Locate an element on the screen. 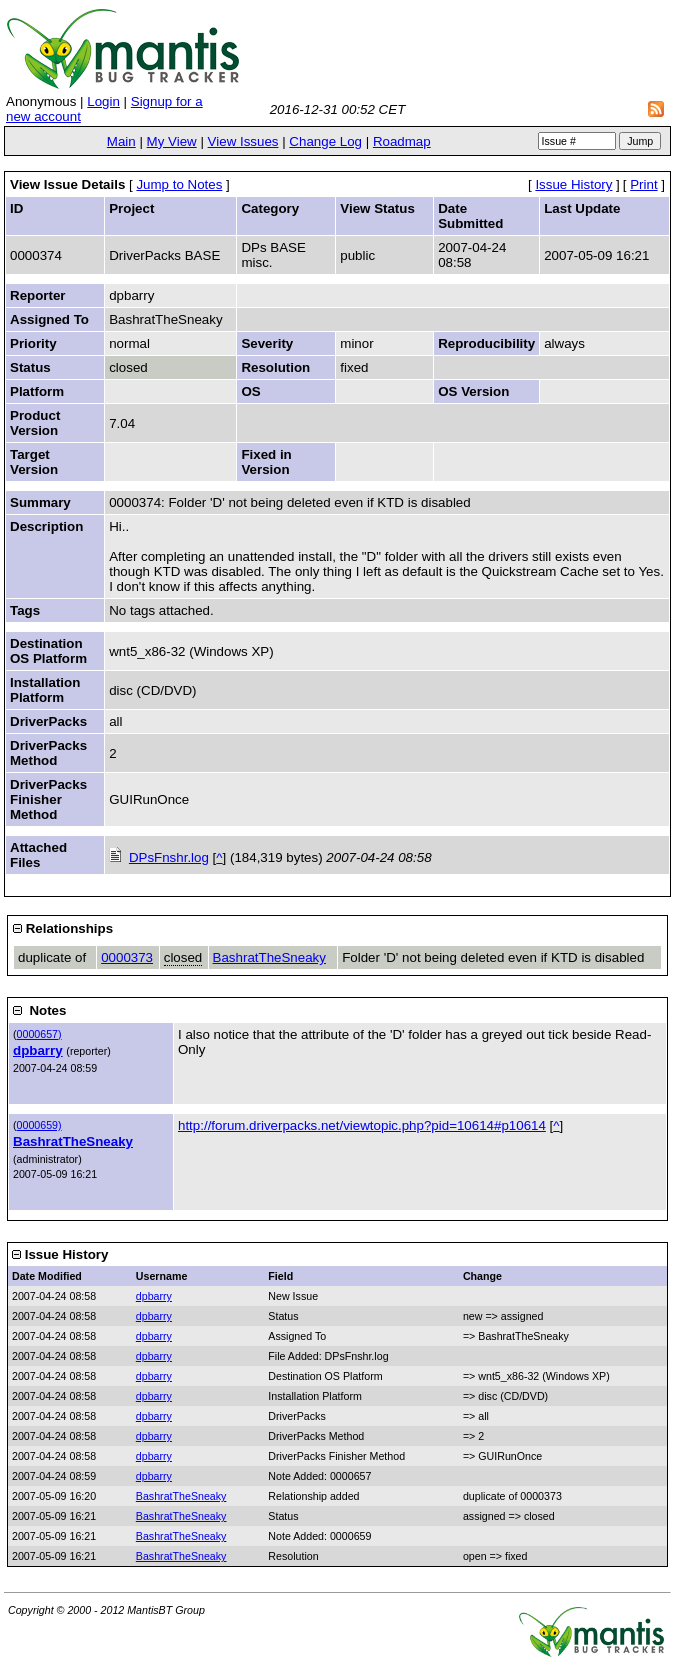 This screenshot has height=1670, width=675. http://forum.driverpacks.net/viewtopic.php?pid=10614#p10614 is located at coordinates (362, 1125).